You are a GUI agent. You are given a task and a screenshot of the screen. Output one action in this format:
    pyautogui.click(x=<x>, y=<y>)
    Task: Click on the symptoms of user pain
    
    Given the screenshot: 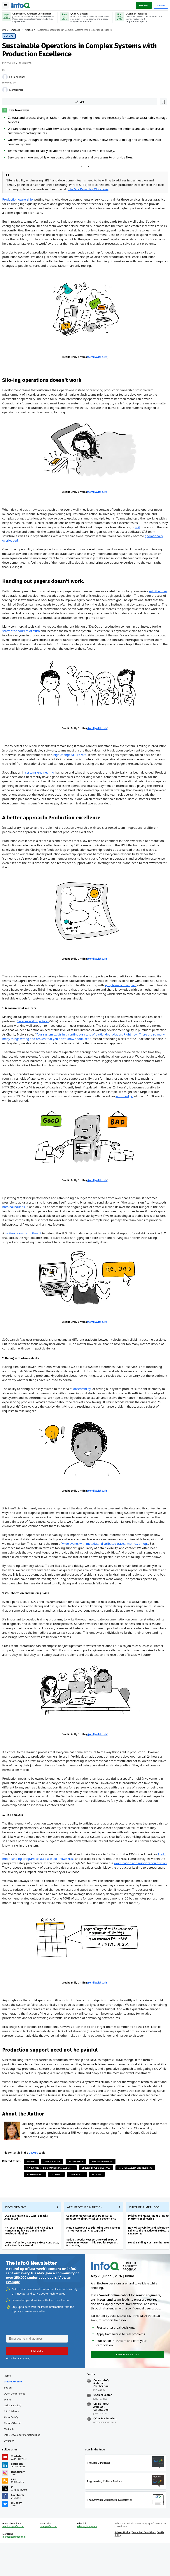 What is the action you would take?
    pyautogui.click(x=133, y=994)
    